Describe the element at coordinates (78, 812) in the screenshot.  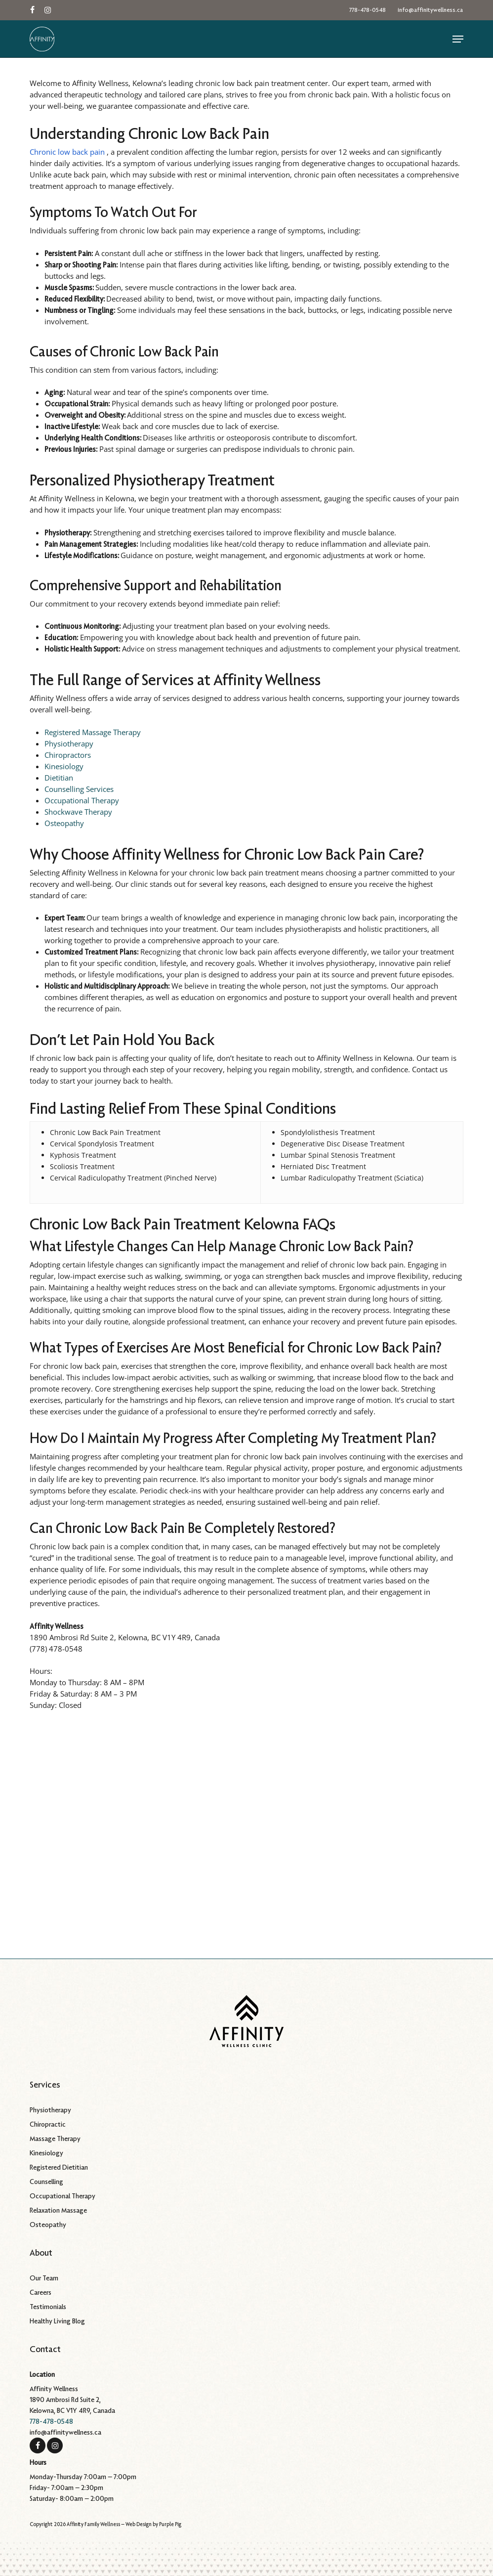
I see `Shockwave Therapy` at that location.